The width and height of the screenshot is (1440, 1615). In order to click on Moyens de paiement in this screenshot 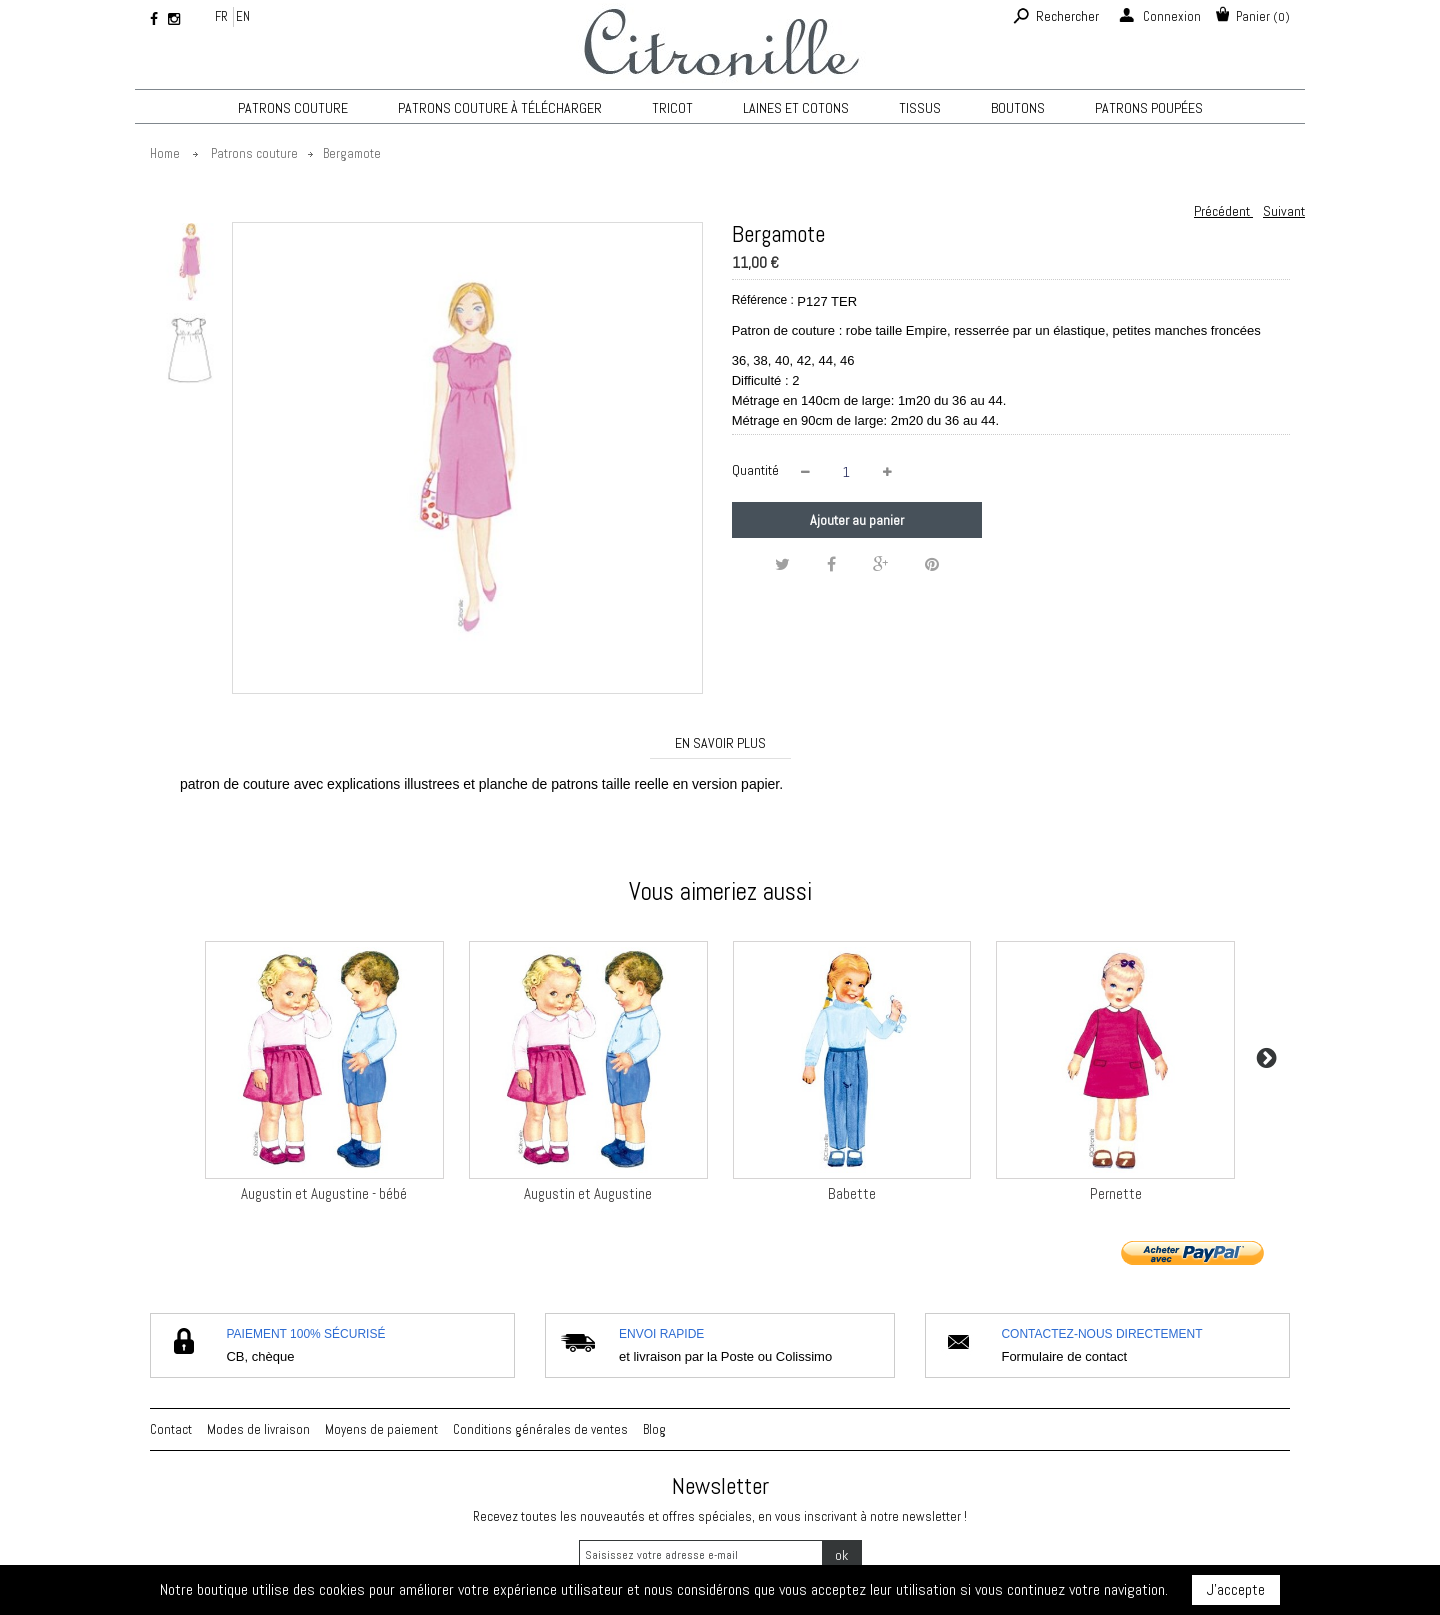, I will do `click(381, 1429)`.